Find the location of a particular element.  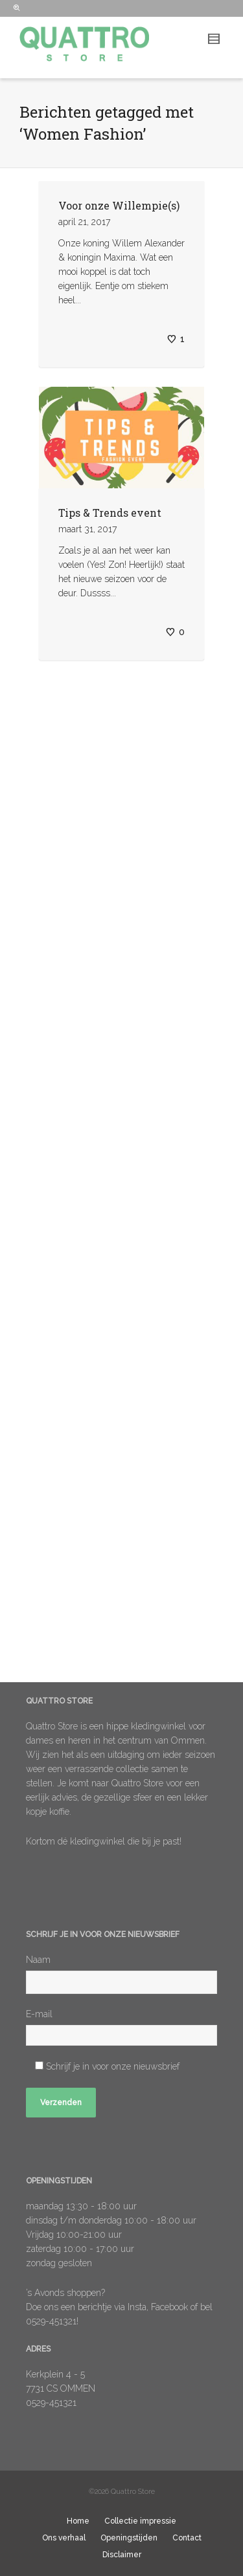

Openingstijden is located at coordinates (128, 2537).